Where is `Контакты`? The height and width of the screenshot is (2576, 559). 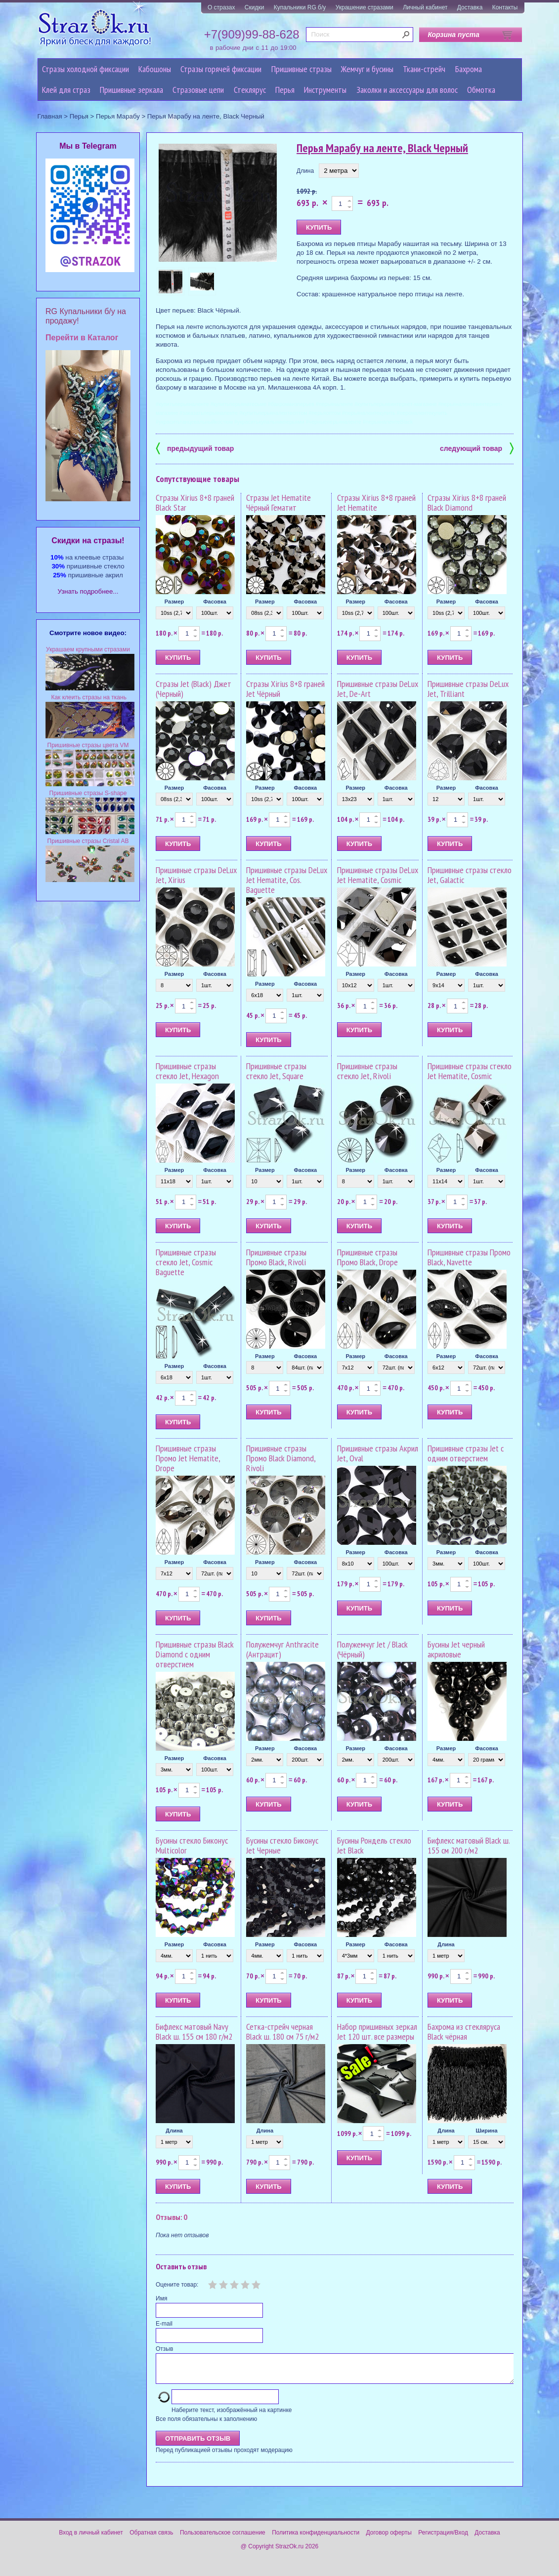 Контакты is located at coordinates (505, 7).